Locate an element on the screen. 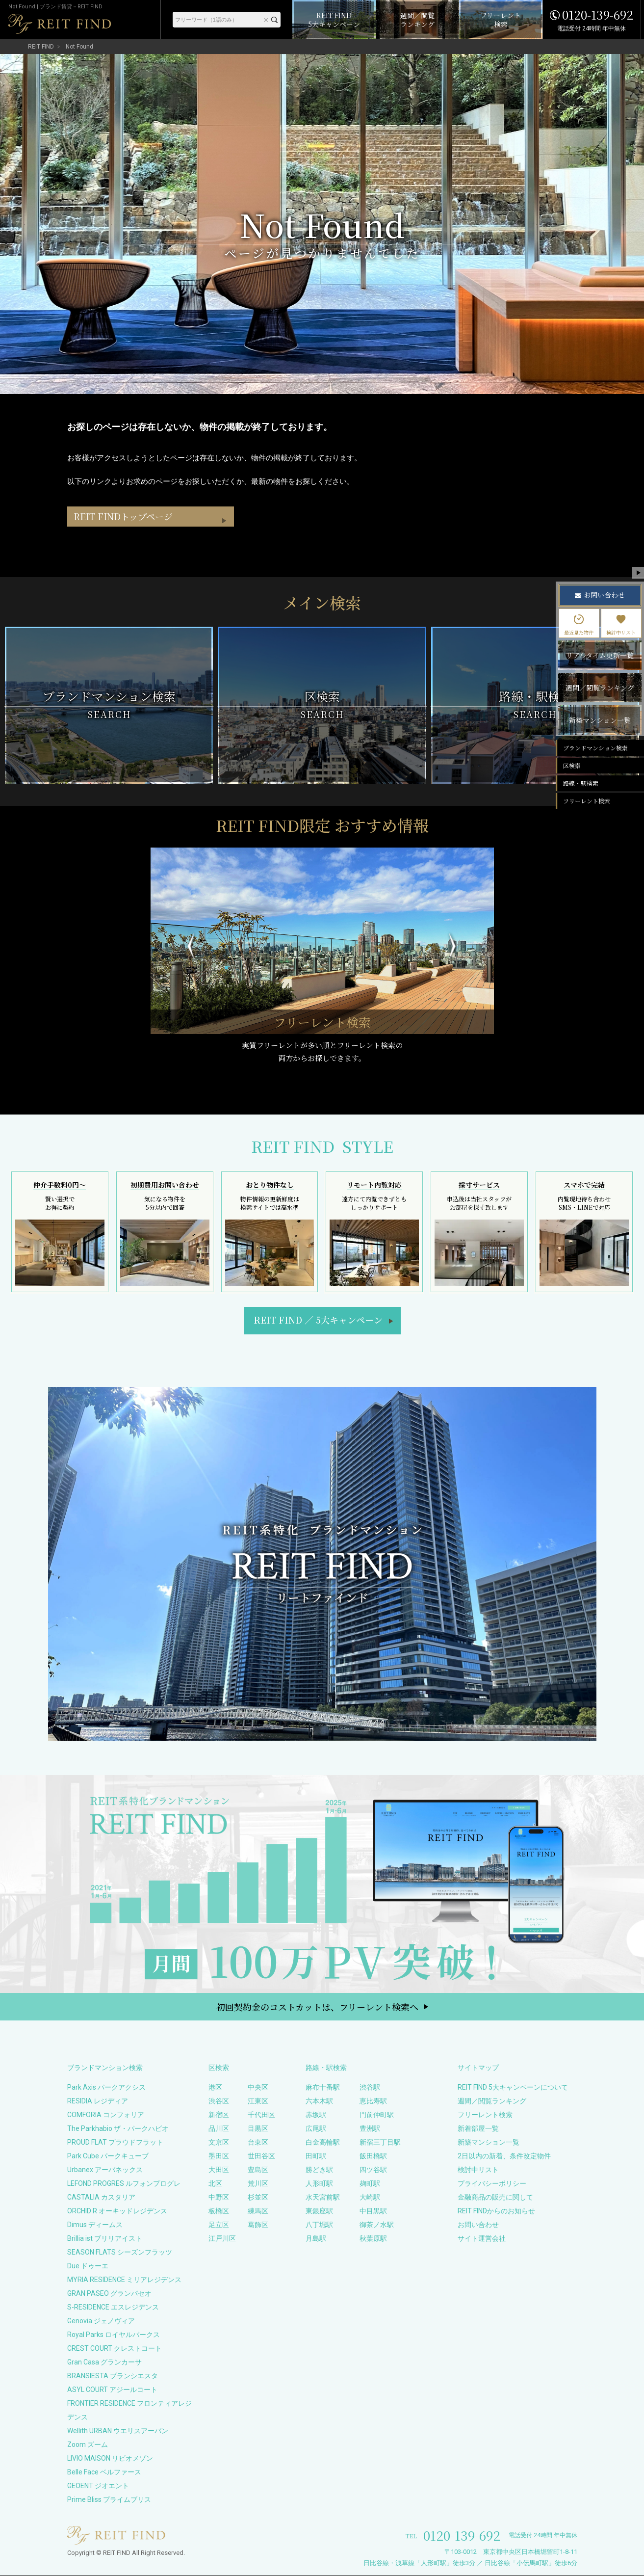  豊島区 is located at coordinates (258, 2170).